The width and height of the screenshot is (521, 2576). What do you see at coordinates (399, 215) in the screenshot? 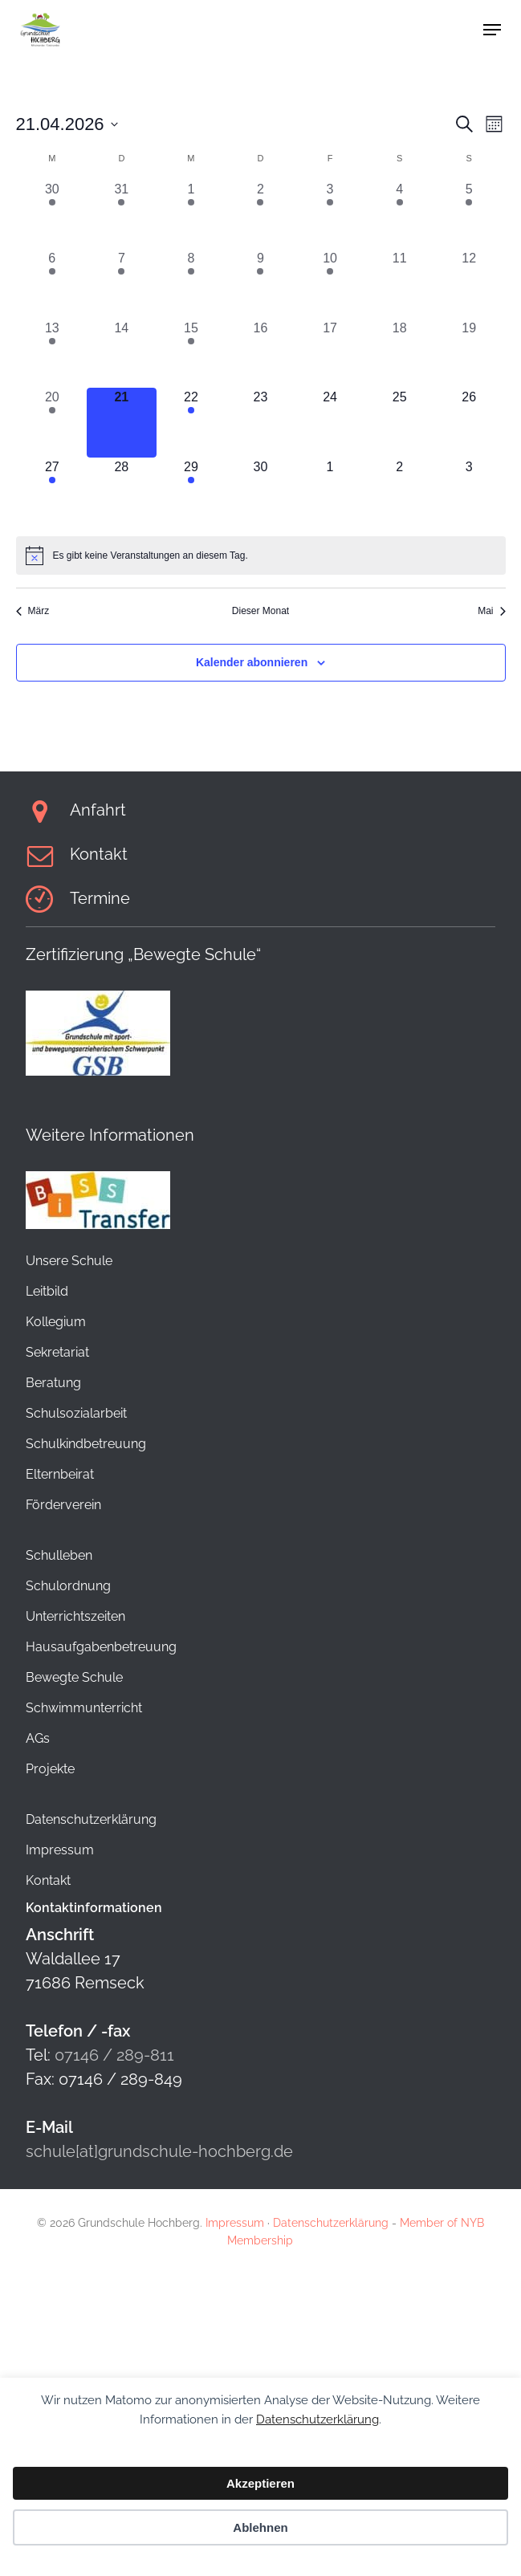
I see `[April 4, 1 Veranstaltung, vergangener Tag]` at bounding box center [399, 215].